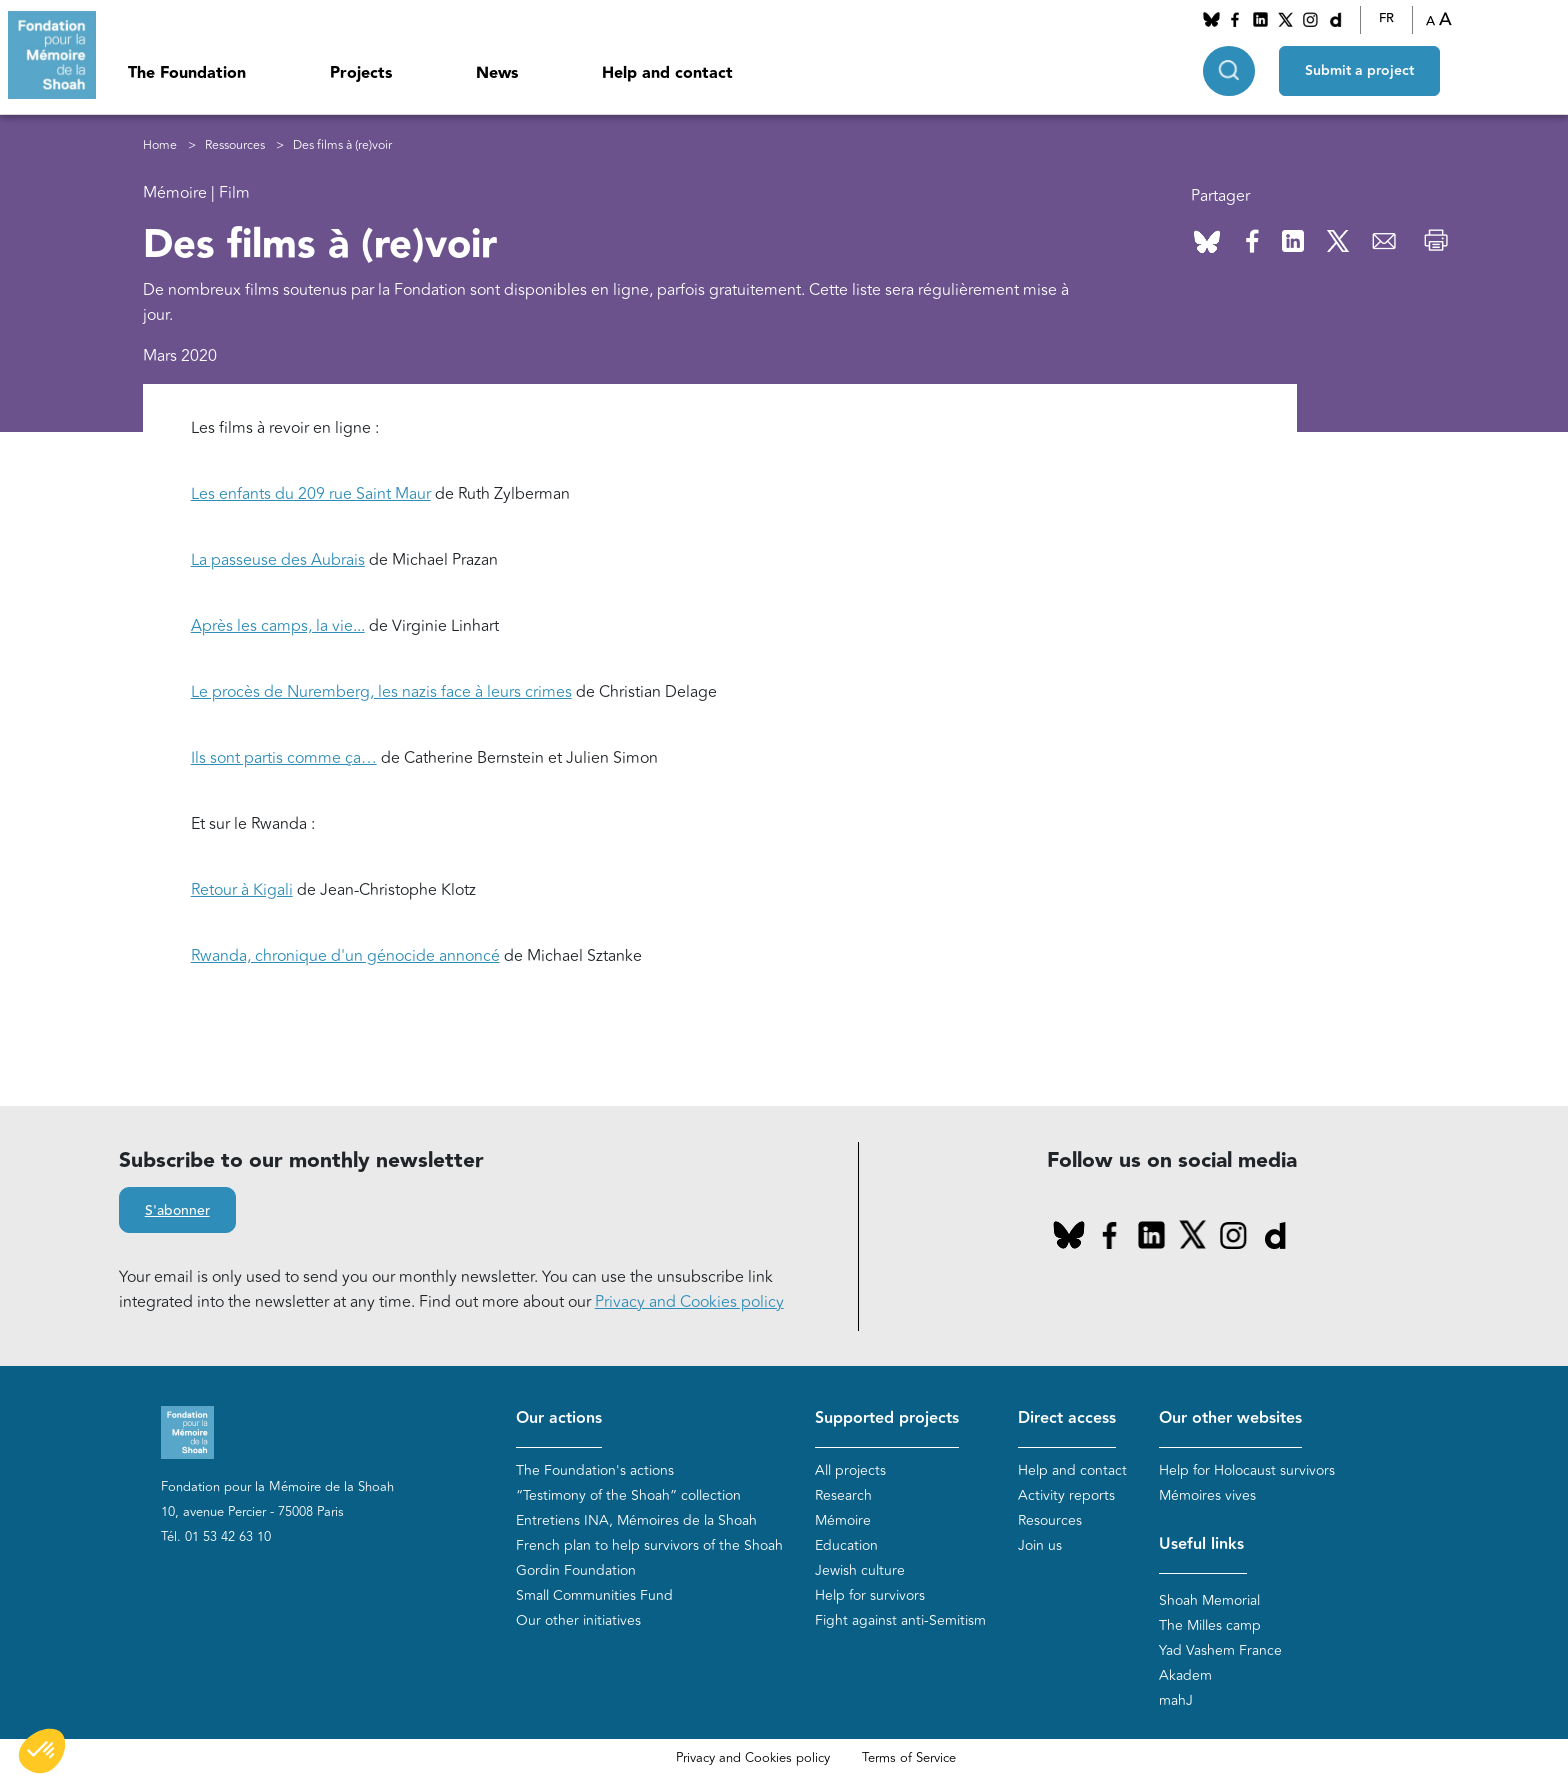 This screenshot has height=1785, width=1568. Describe the element at coordinates (649, 1545) in the screenshot. I see `French plan to help survivors of the Shoah` at that location.